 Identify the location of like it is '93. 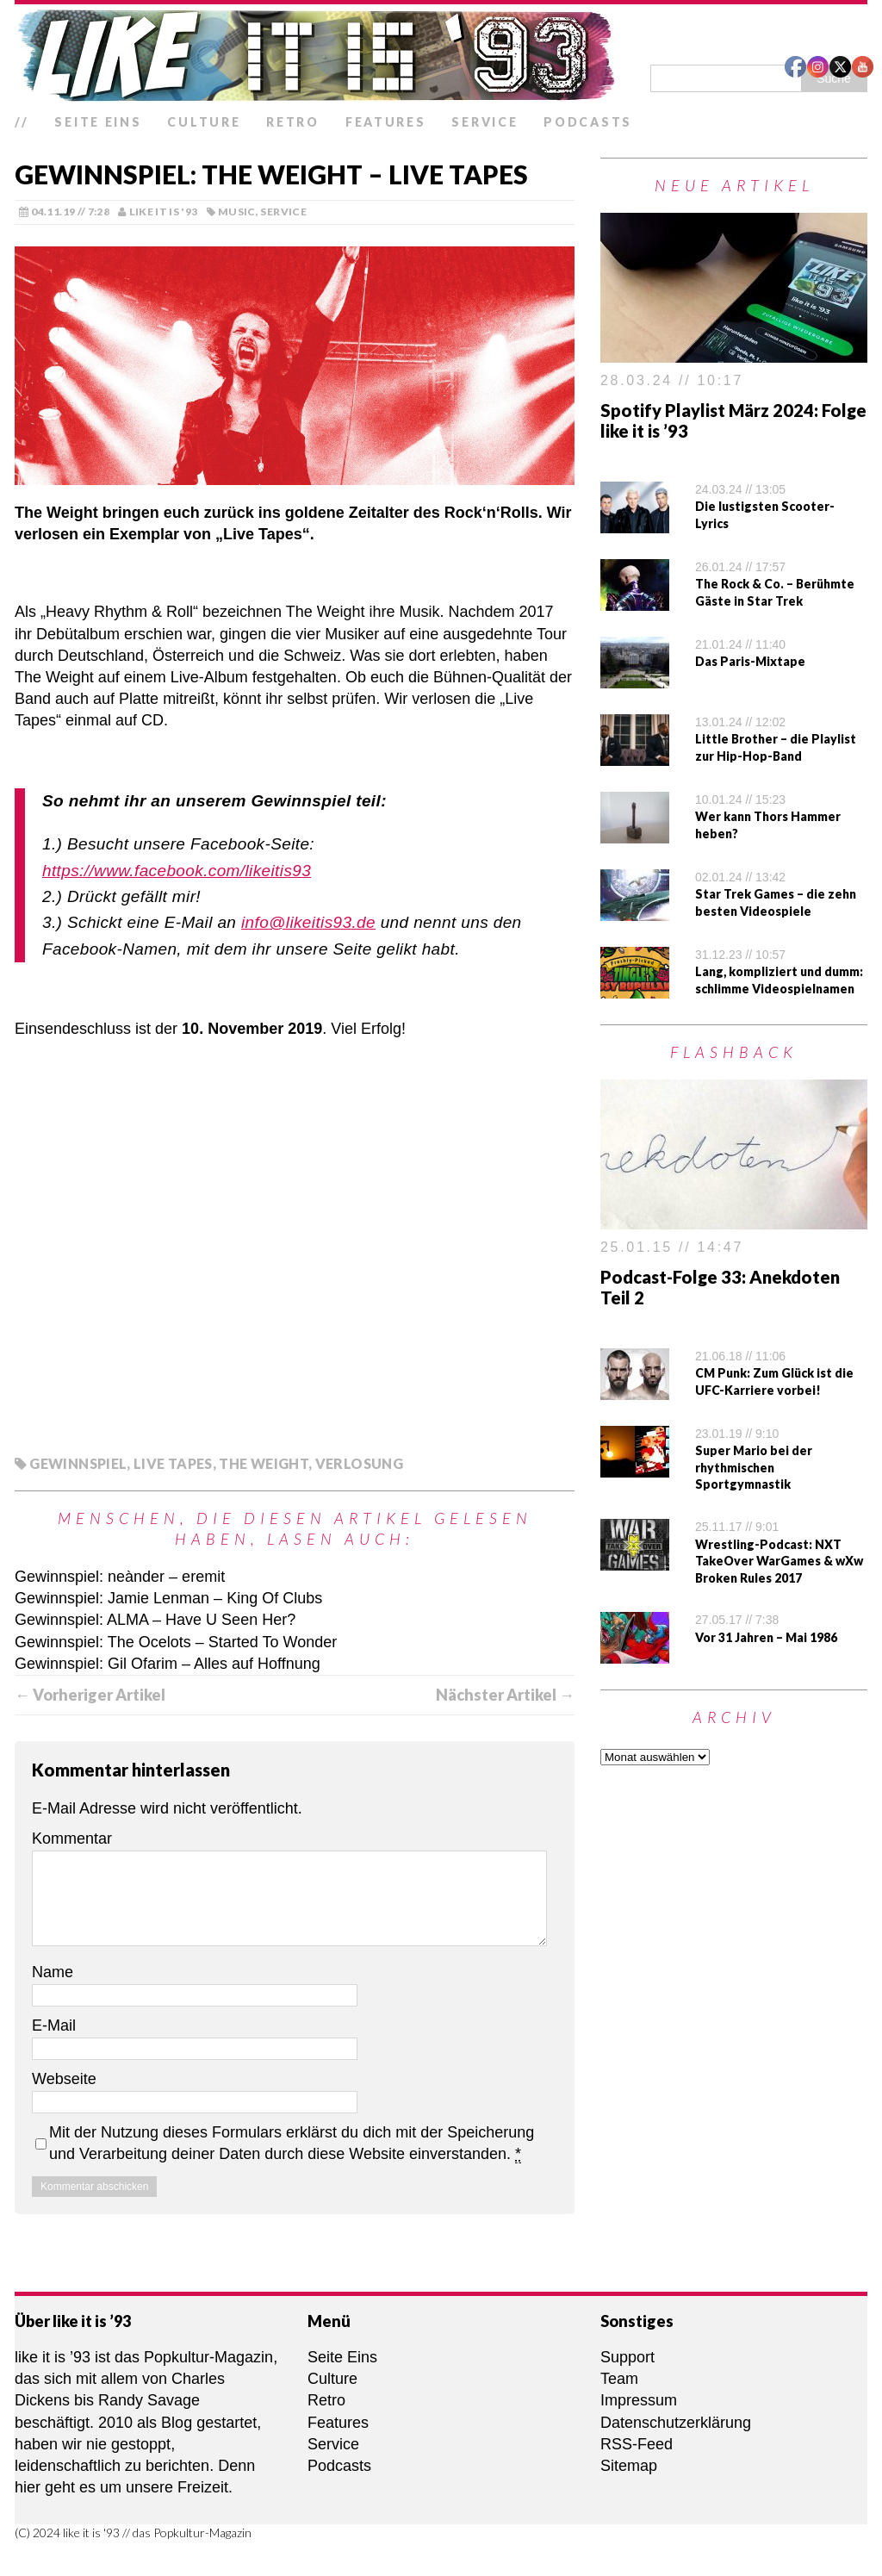
(163, 211).